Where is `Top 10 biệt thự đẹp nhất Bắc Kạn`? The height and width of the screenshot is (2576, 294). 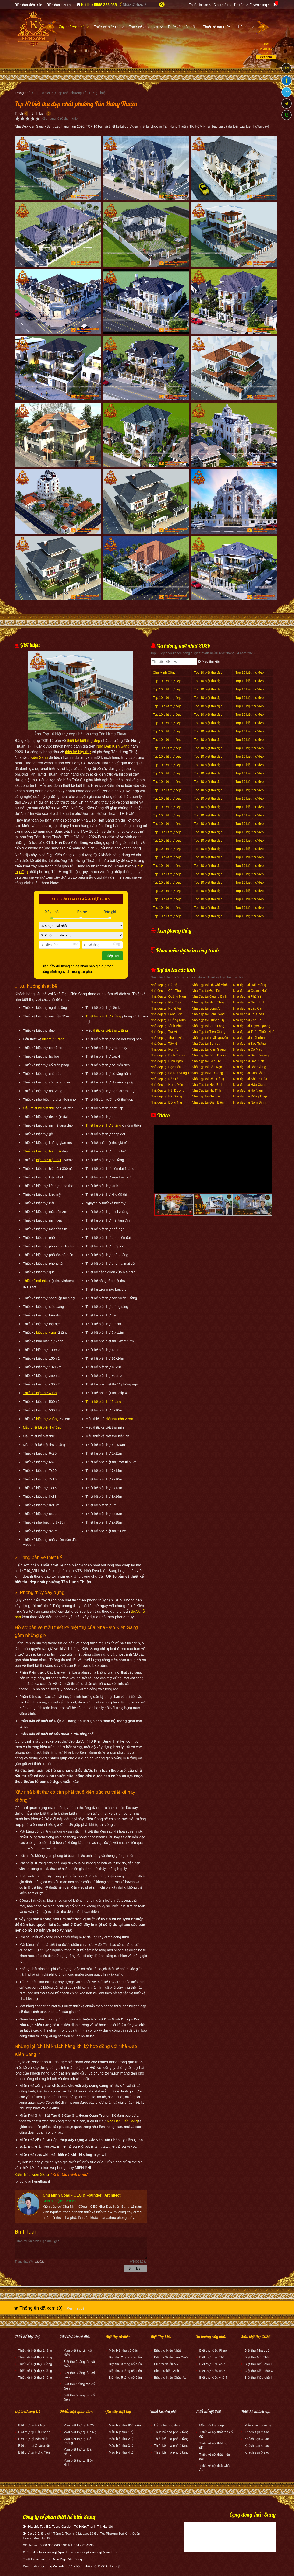
Top 10 biệt thự đẹp nhất Bắc Kạn is located at coordinates (250, 691).